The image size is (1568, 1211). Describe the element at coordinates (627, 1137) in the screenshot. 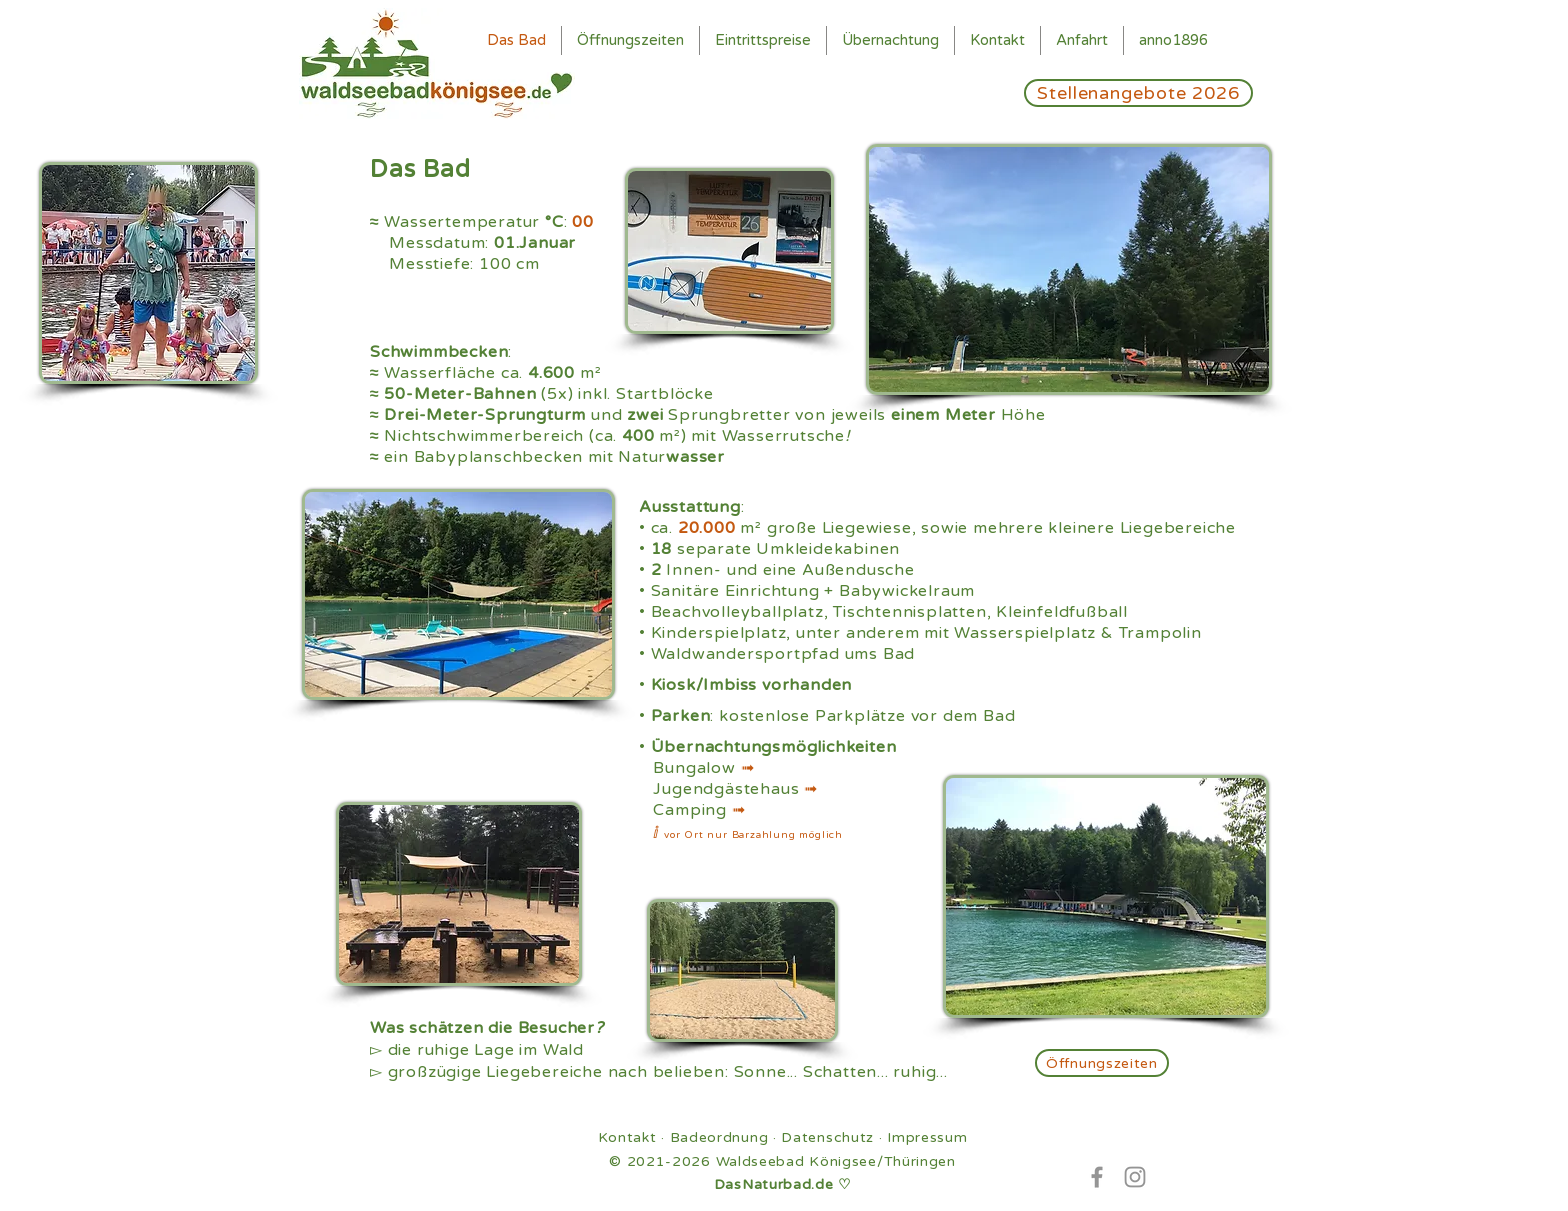

I see `Kontakt` at that location.